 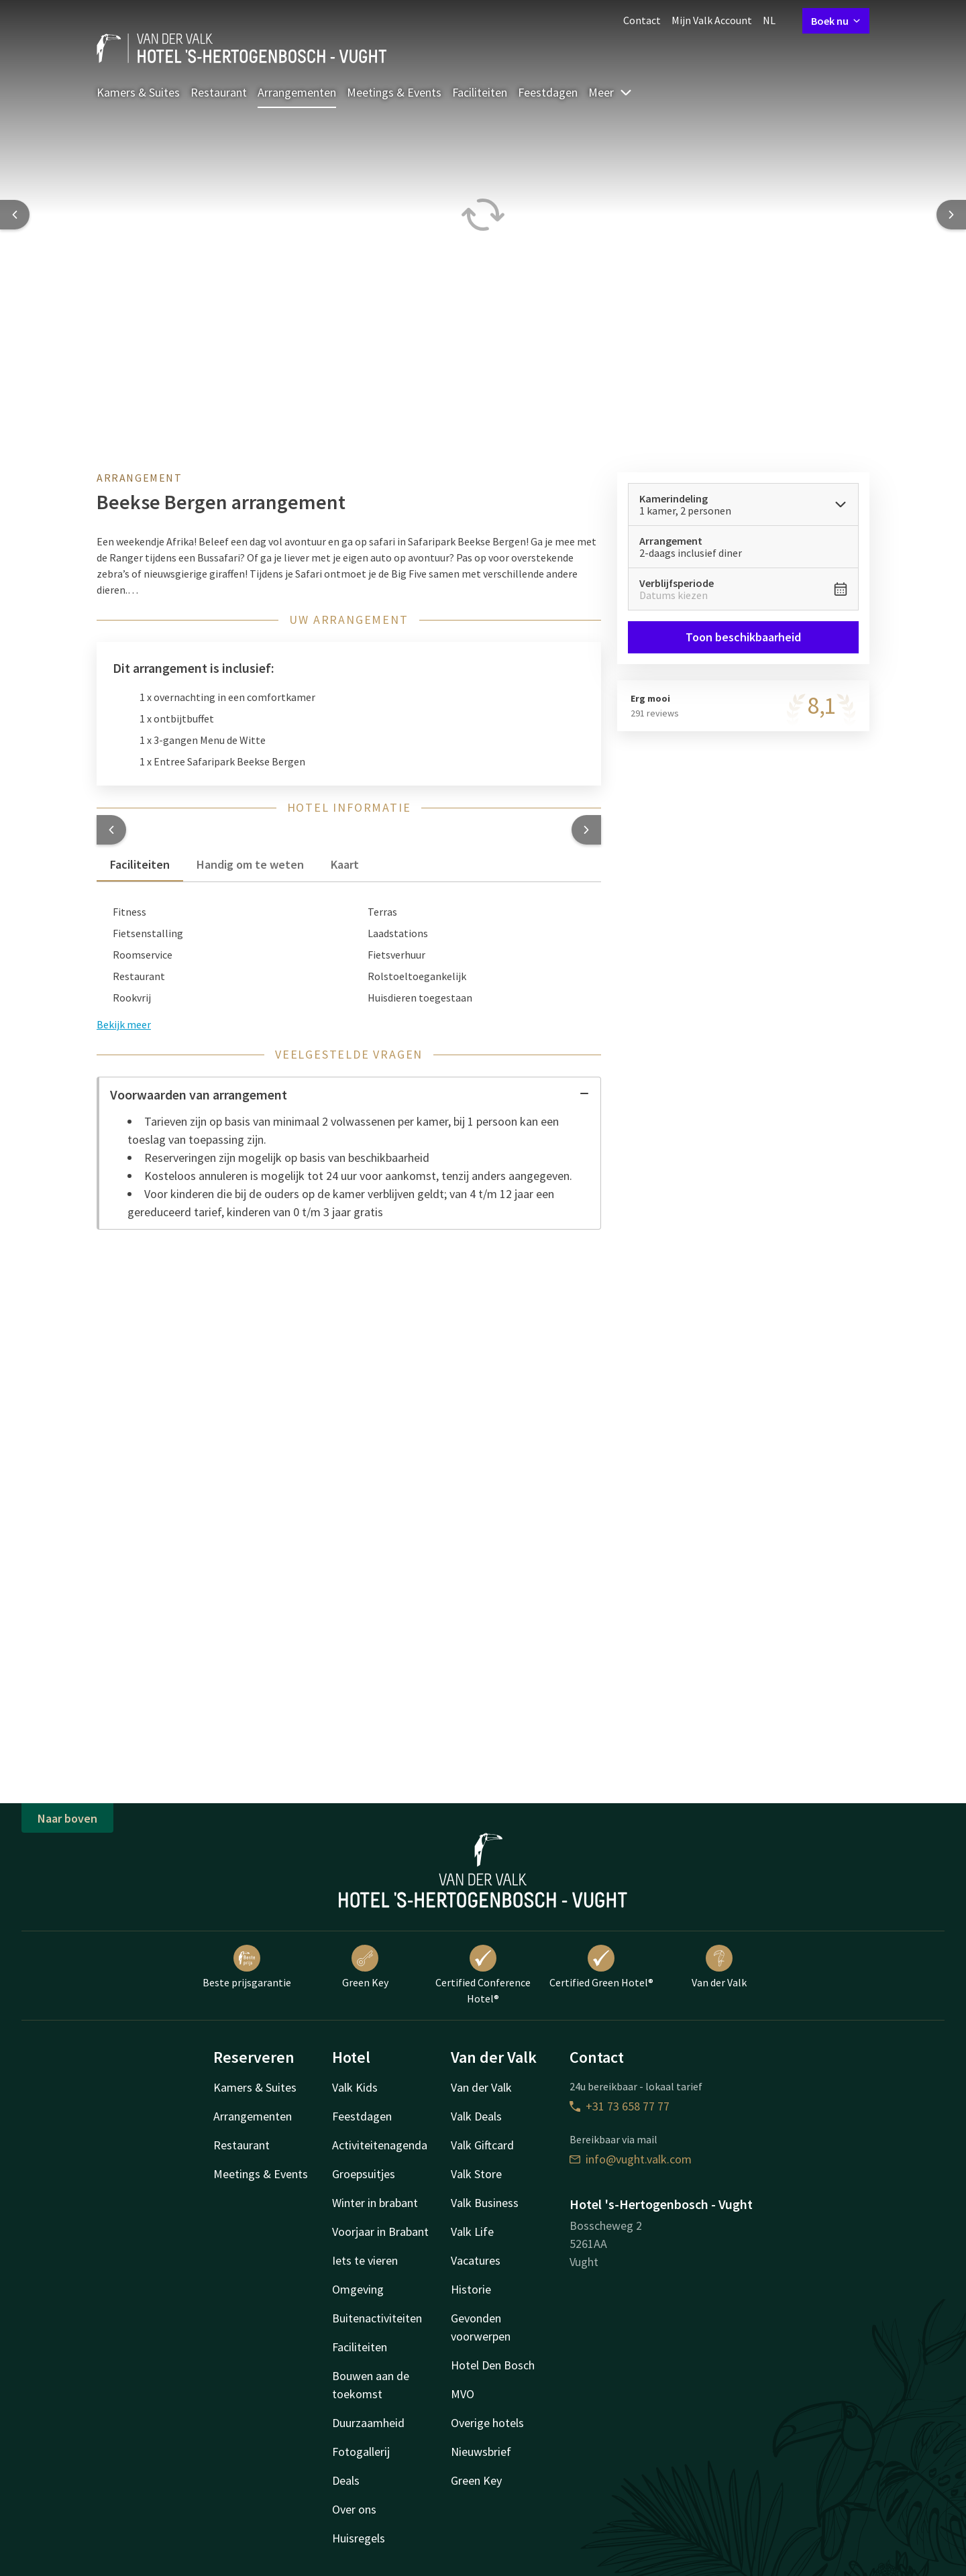 What do you see at coordinates (485, 2202) in the screenshot?
I see `Valk Business` at bounding box center [485, 2202].